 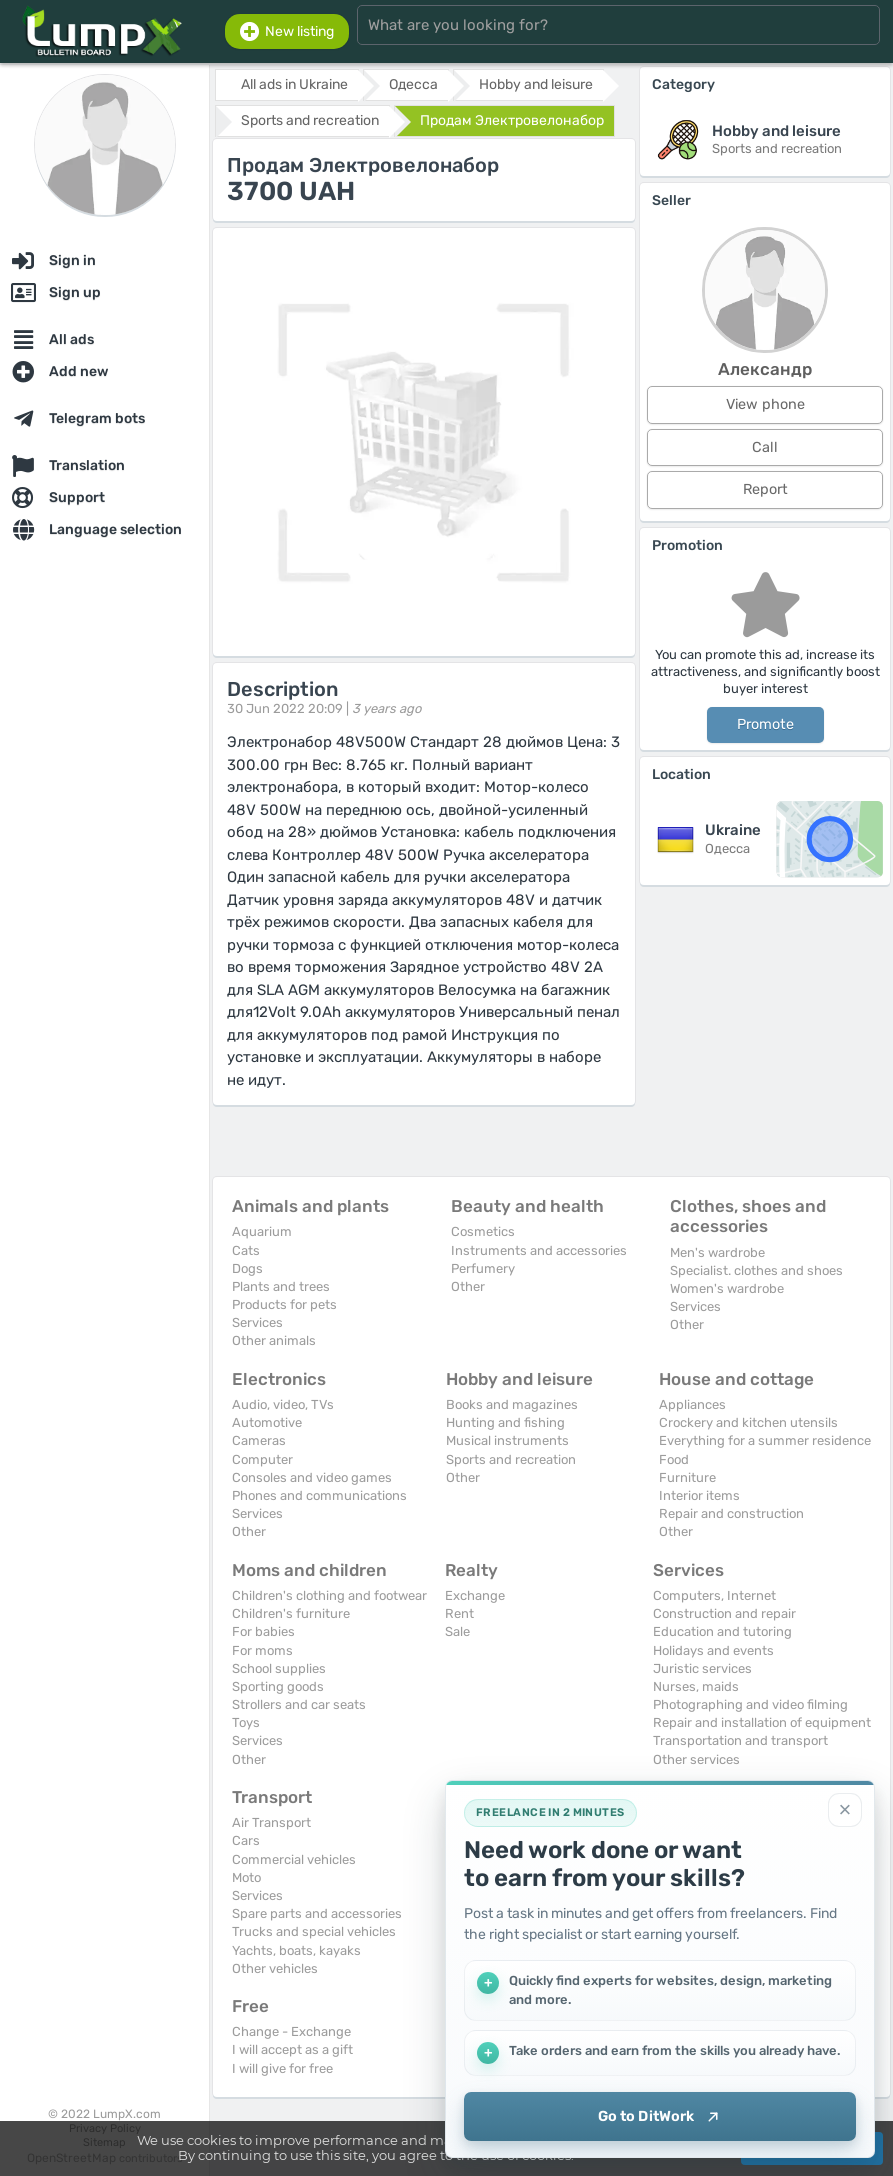 I want to click on Dogs, so click(x=247, y=1268).